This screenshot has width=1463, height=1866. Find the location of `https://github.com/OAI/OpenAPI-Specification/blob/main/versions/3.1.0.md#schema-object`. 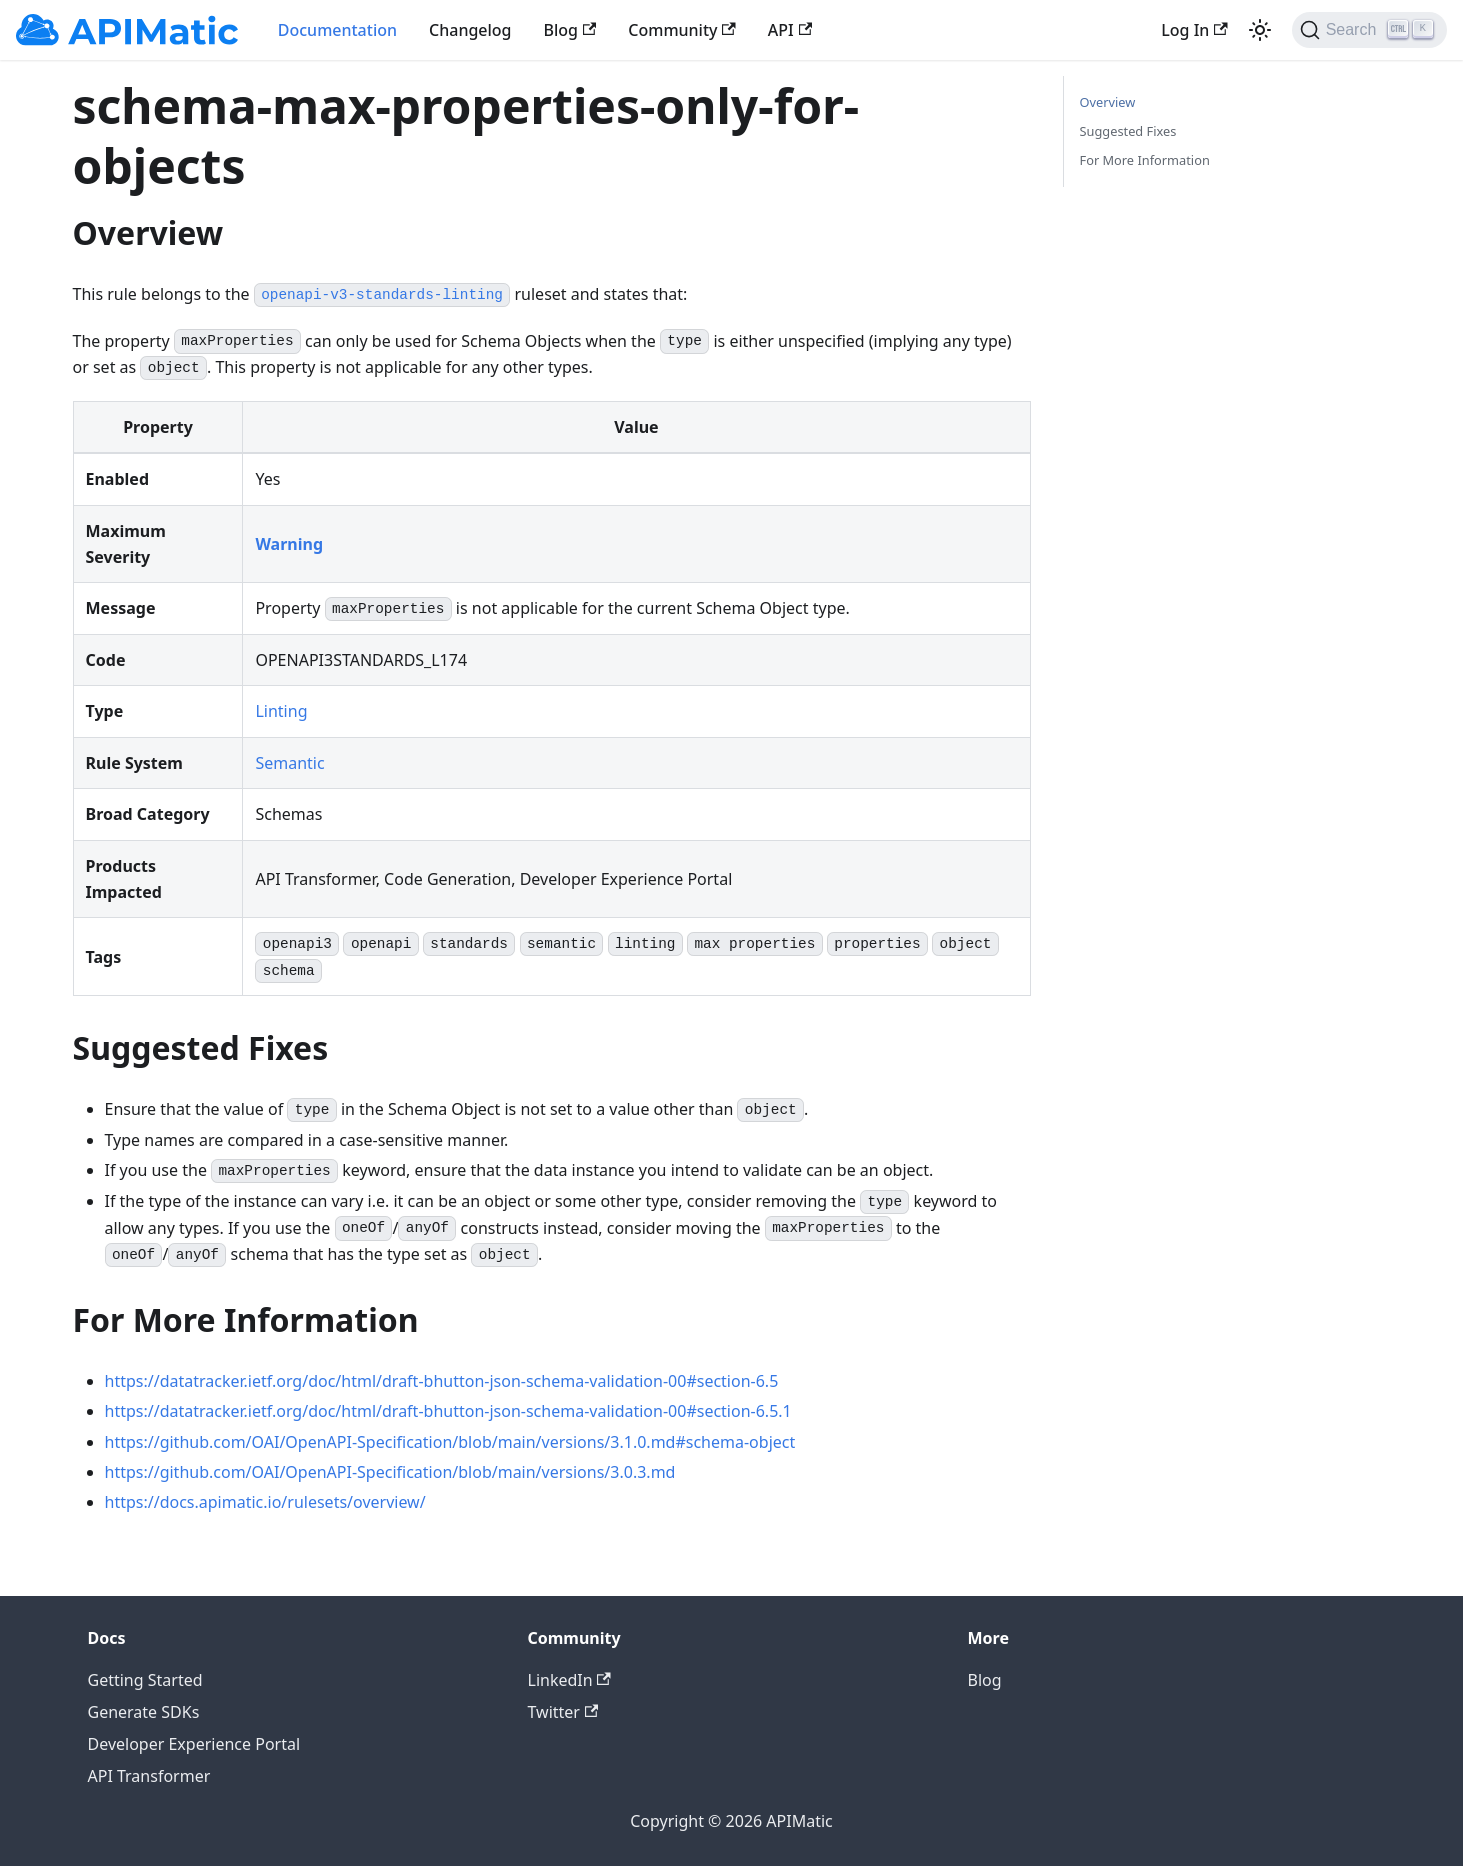

https://github.com/OAI/OpenAPI-Specification/blob/main/versions/3.1.0.md#schema-object is located at coordinates (450, 1442).